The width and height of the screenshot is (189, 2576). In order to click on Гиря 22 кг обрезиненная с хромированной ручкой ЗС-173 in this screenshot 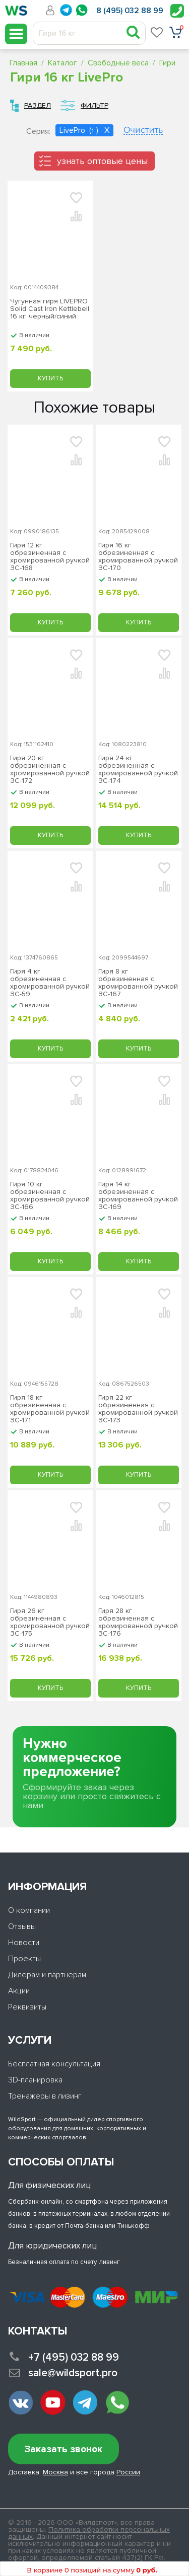, I will do `click(138, 1409)`.